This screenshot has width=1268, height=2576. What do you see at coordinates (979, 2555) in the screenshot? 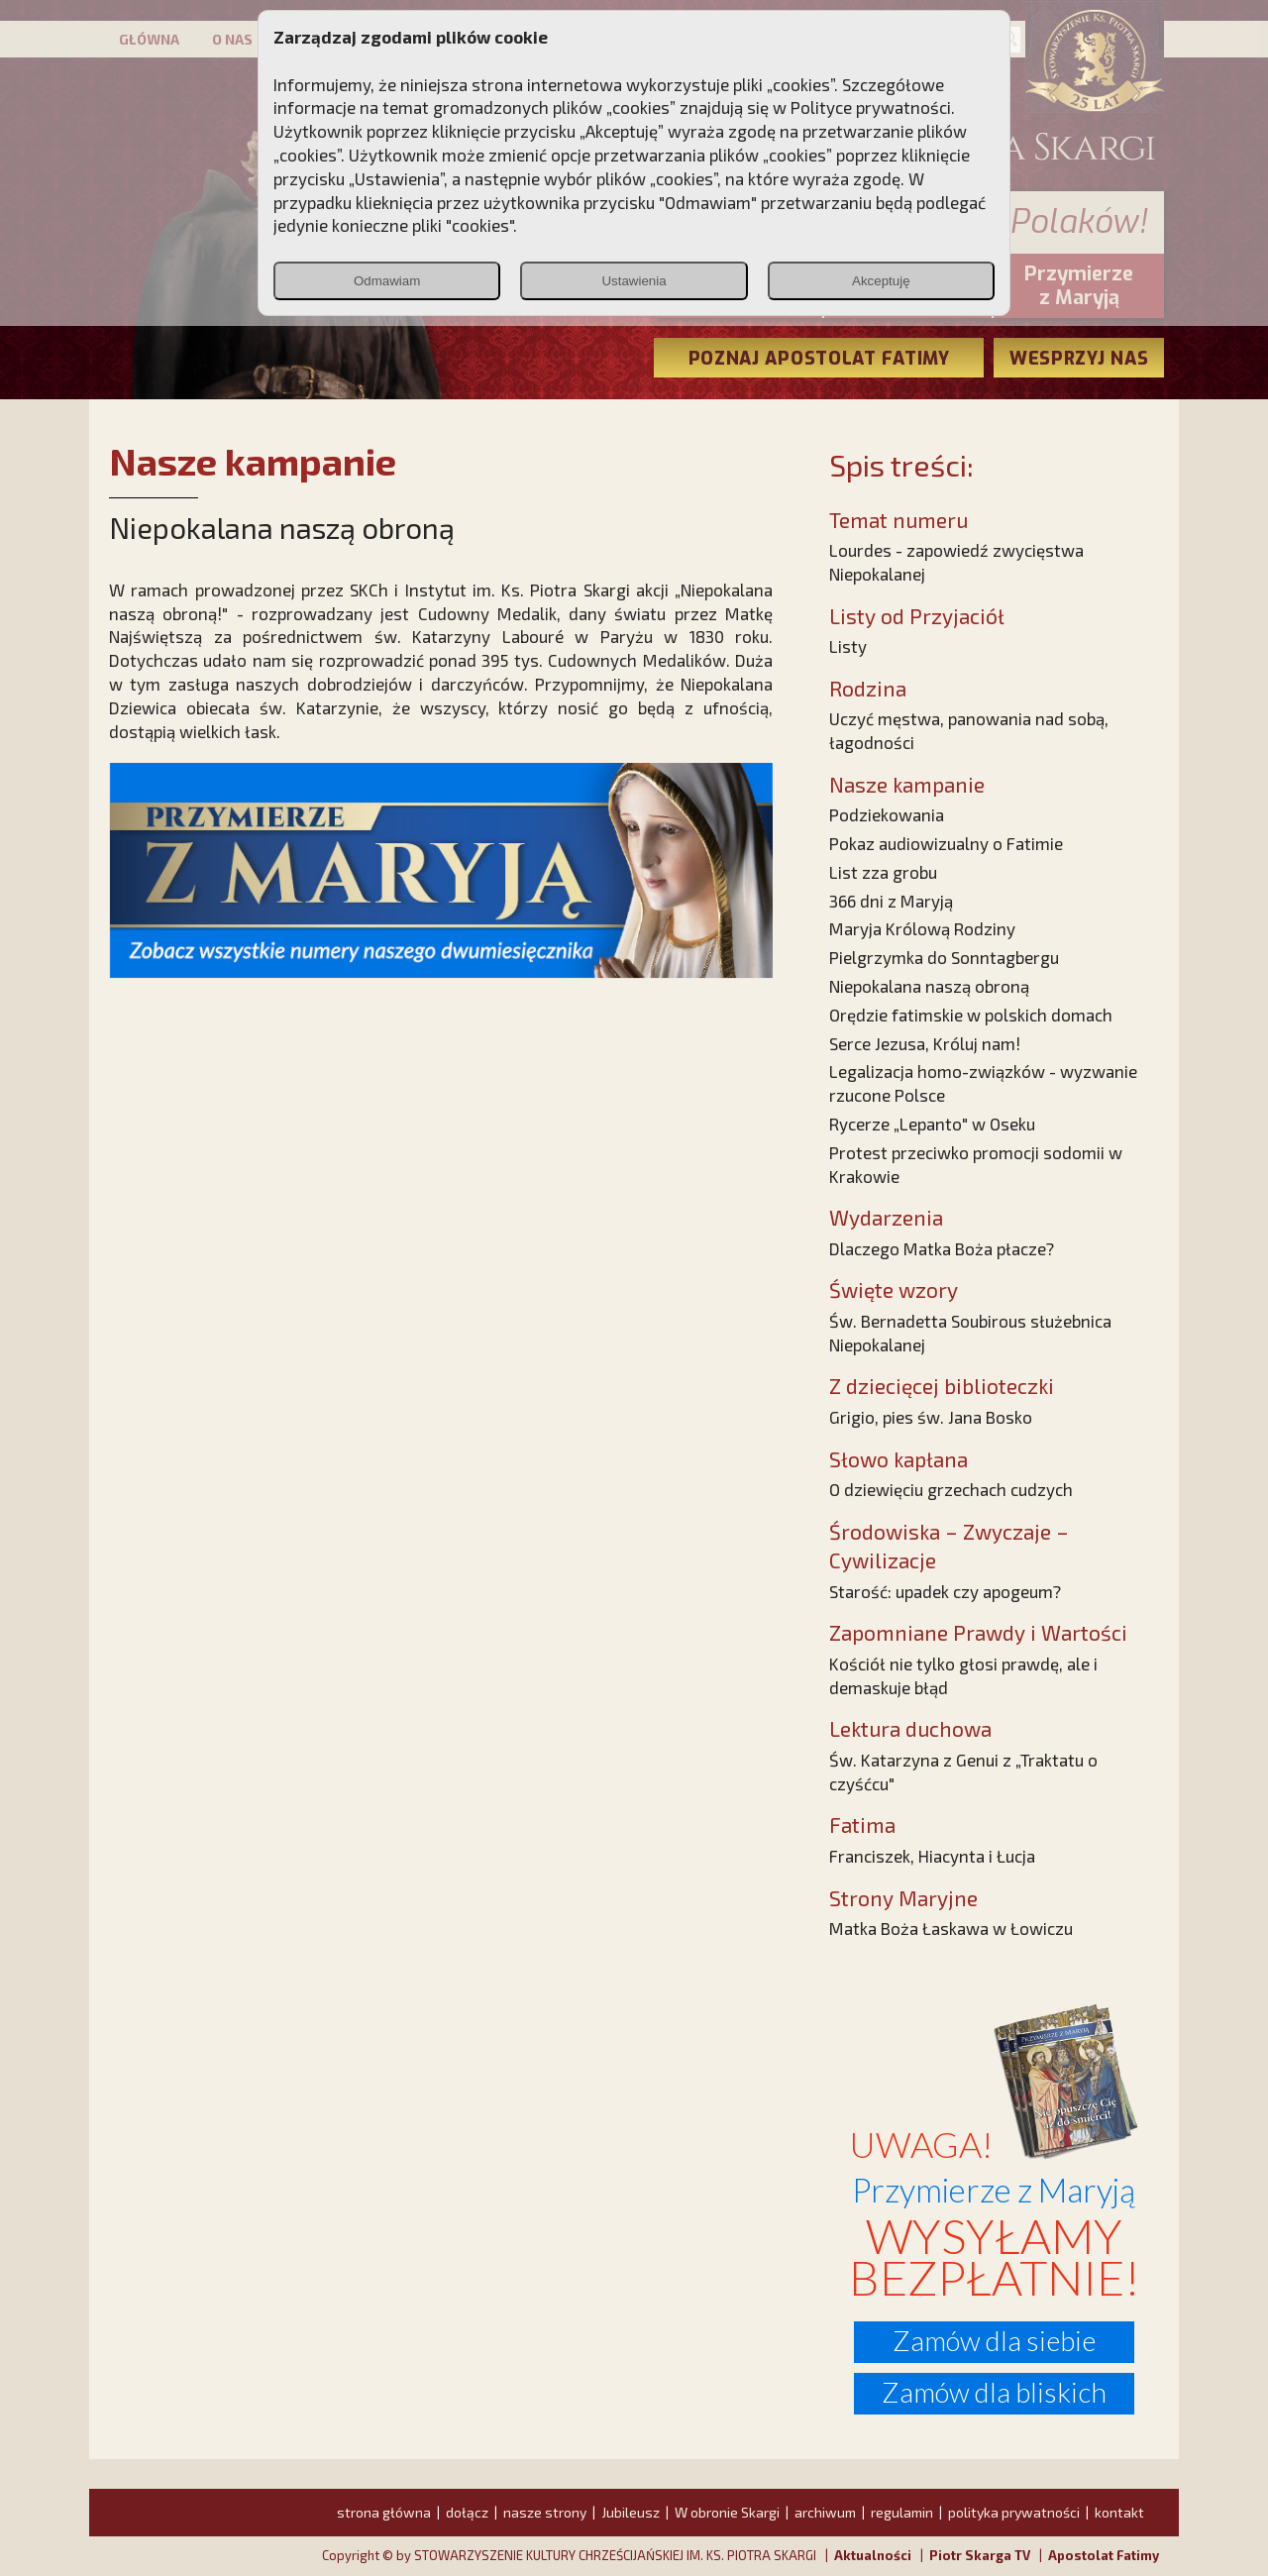
I see `Piotr Skarga TV` at bounding box center [979, 2555].